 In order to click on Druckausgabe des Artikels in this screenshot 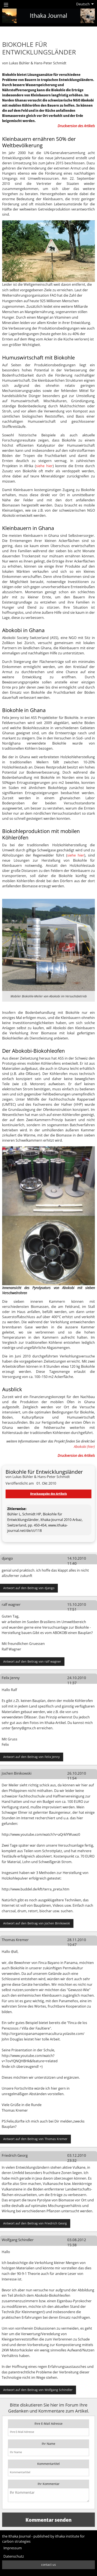, I will do `click(48, 1494)`.